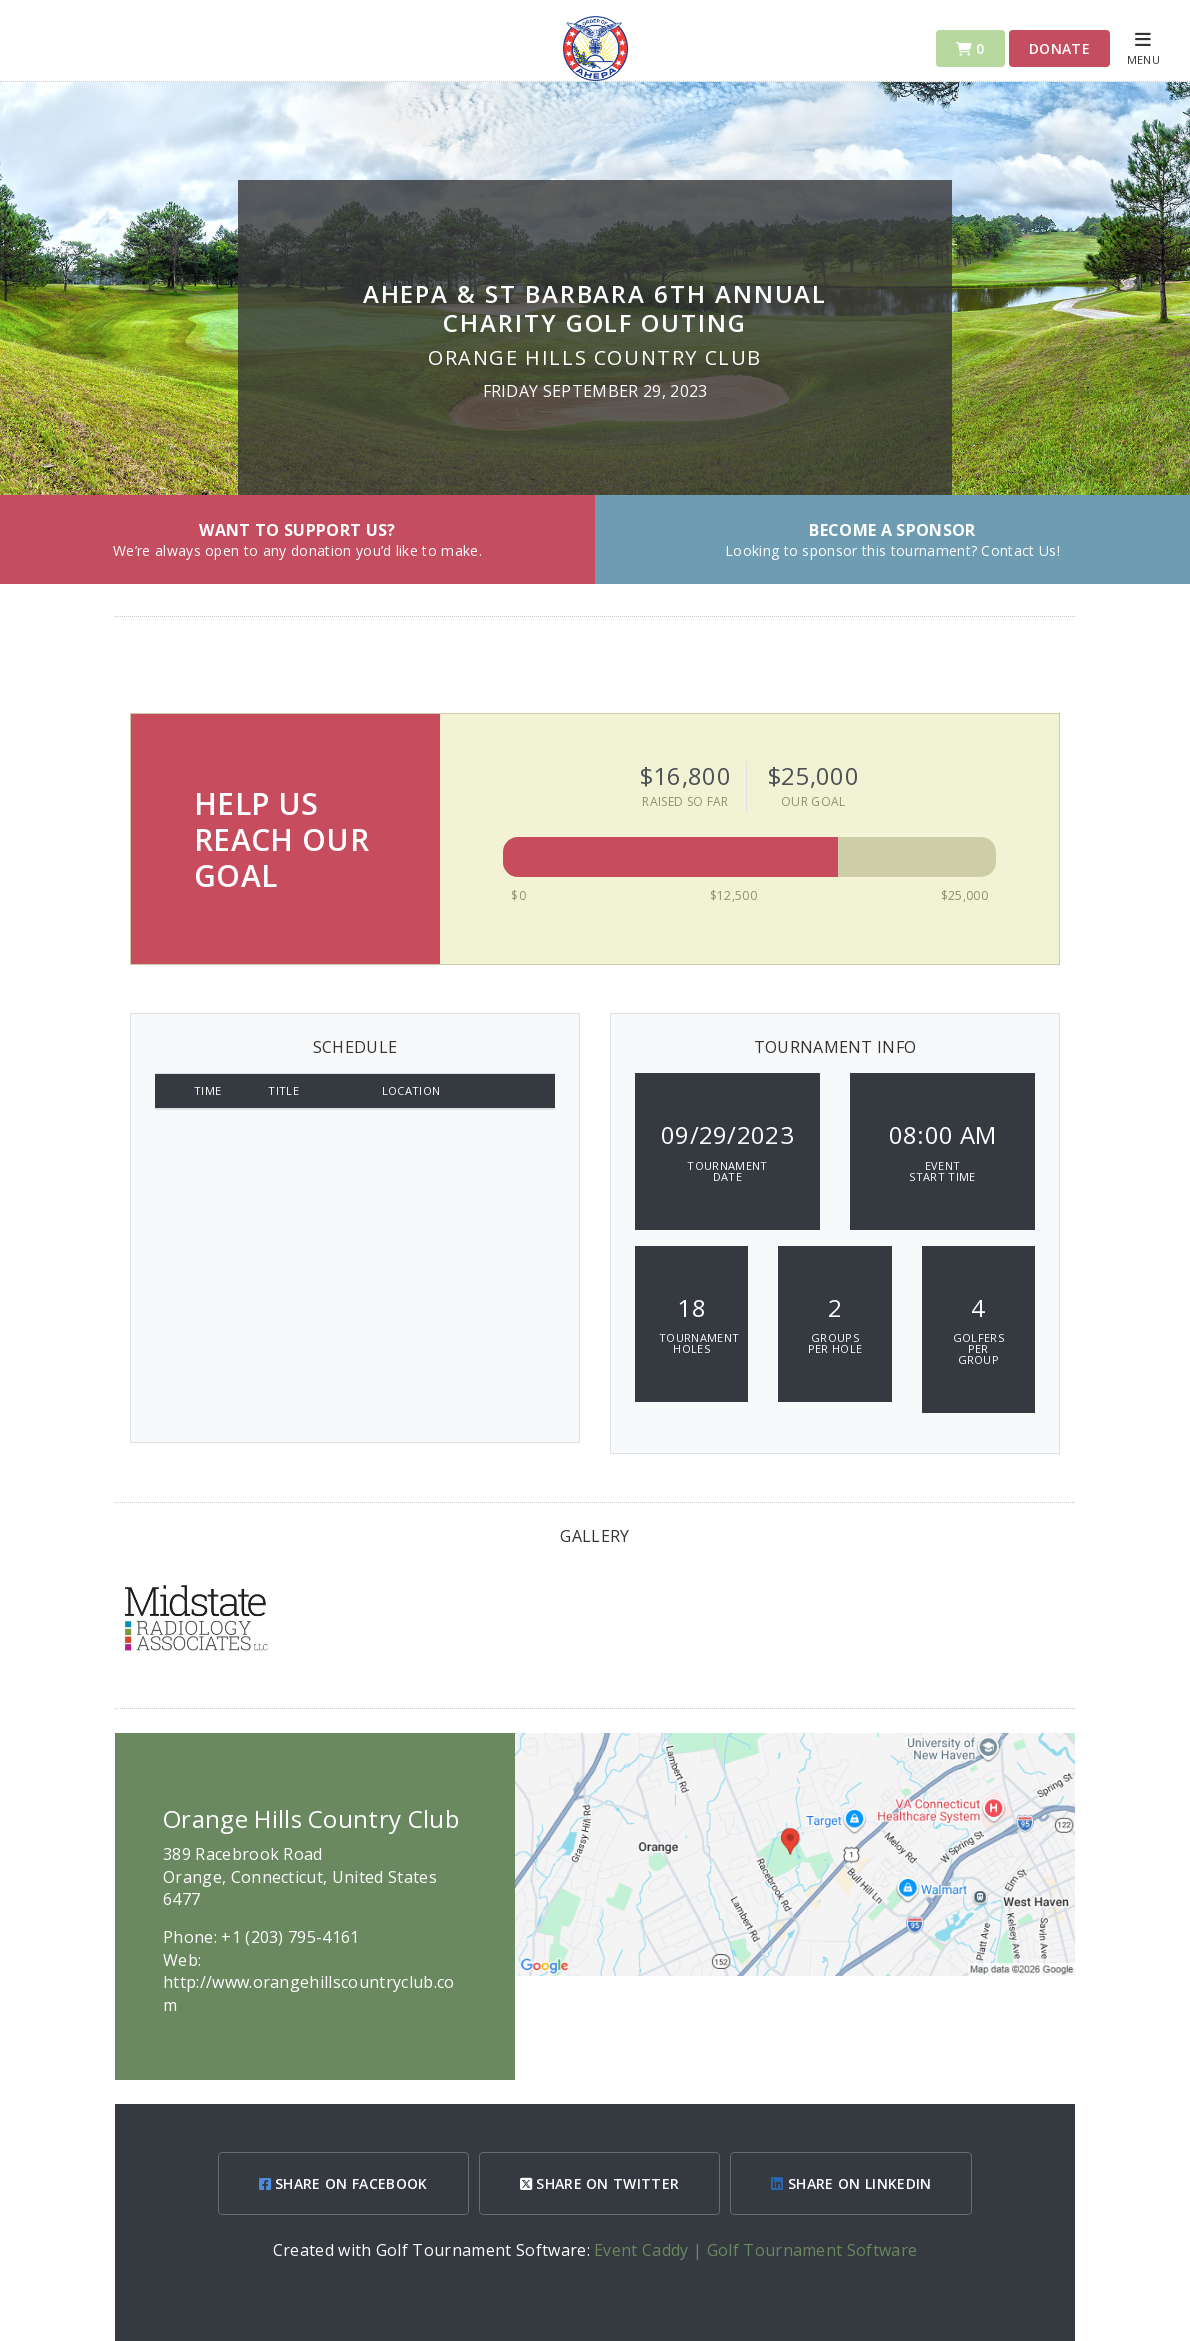 This screenshot has height=2341, width=1190. I want to click on SHARE ON FACEBOOK, so click(343, 2183).